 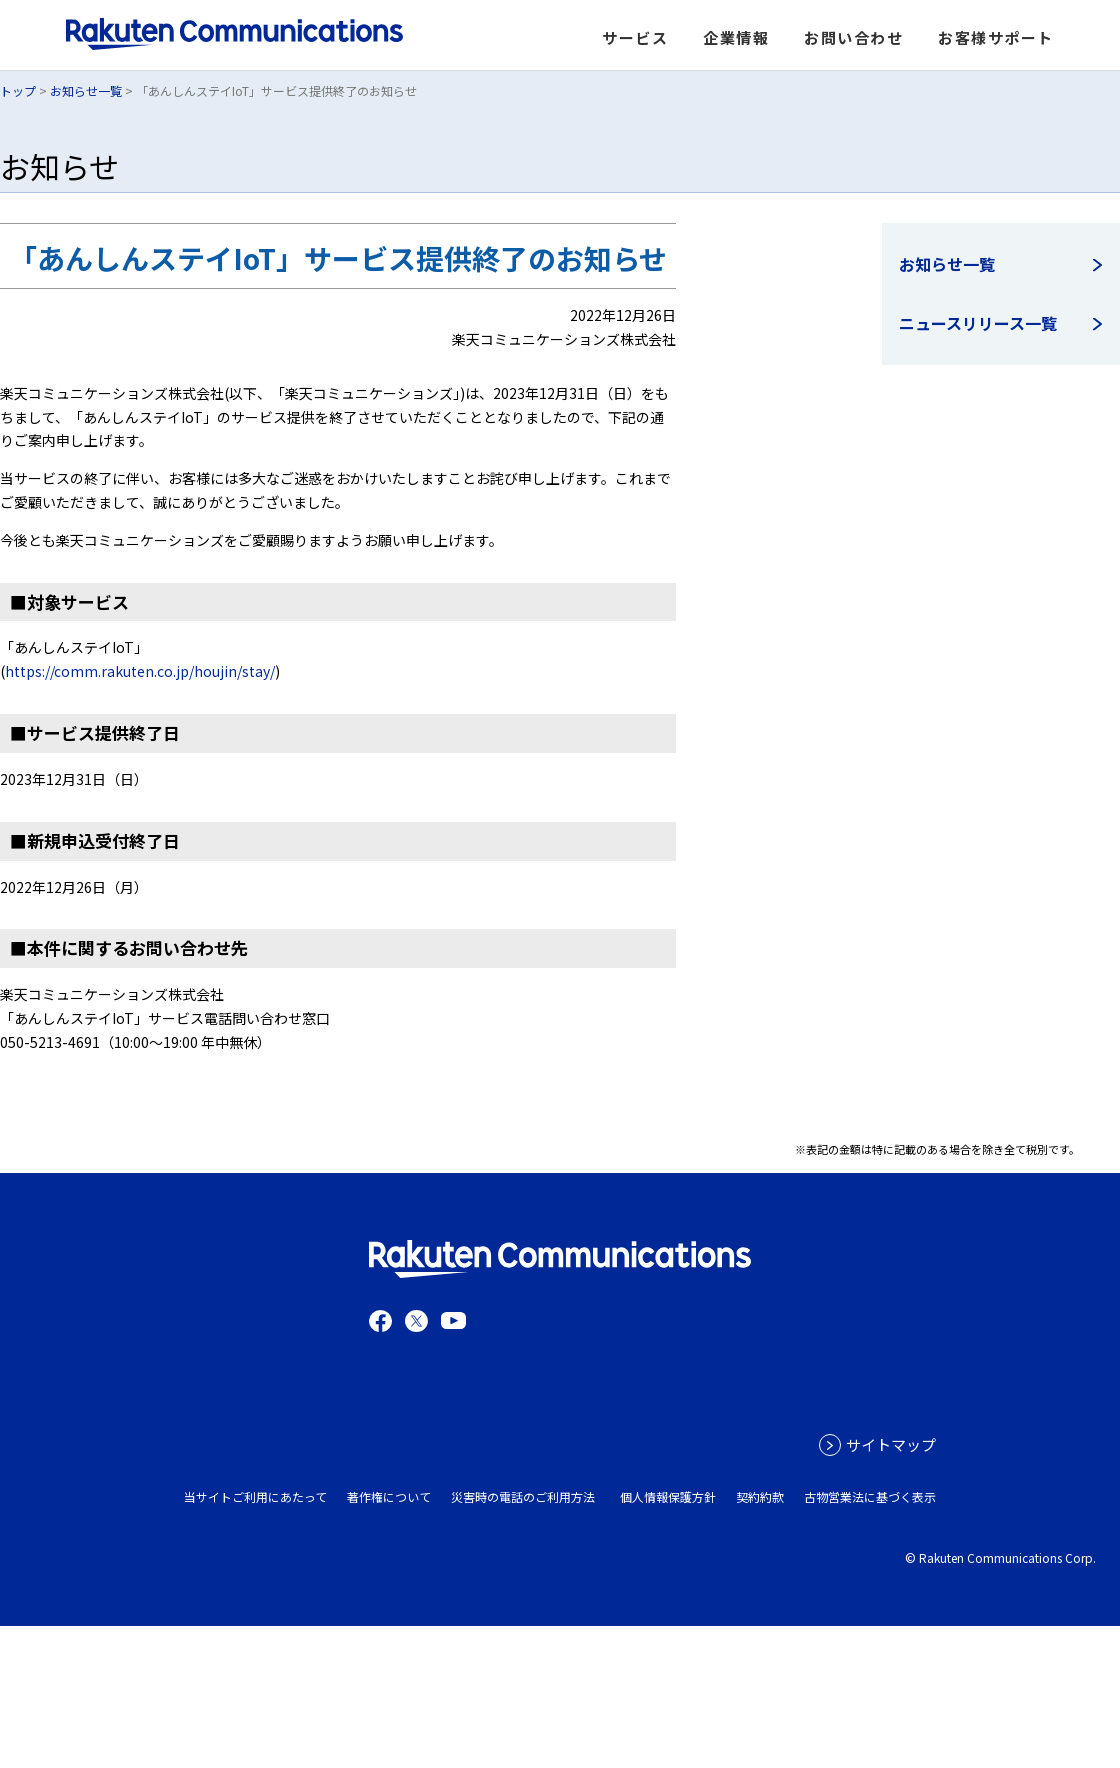 I want to click on ニュースリリース一覧, so click(x=978, y=323).